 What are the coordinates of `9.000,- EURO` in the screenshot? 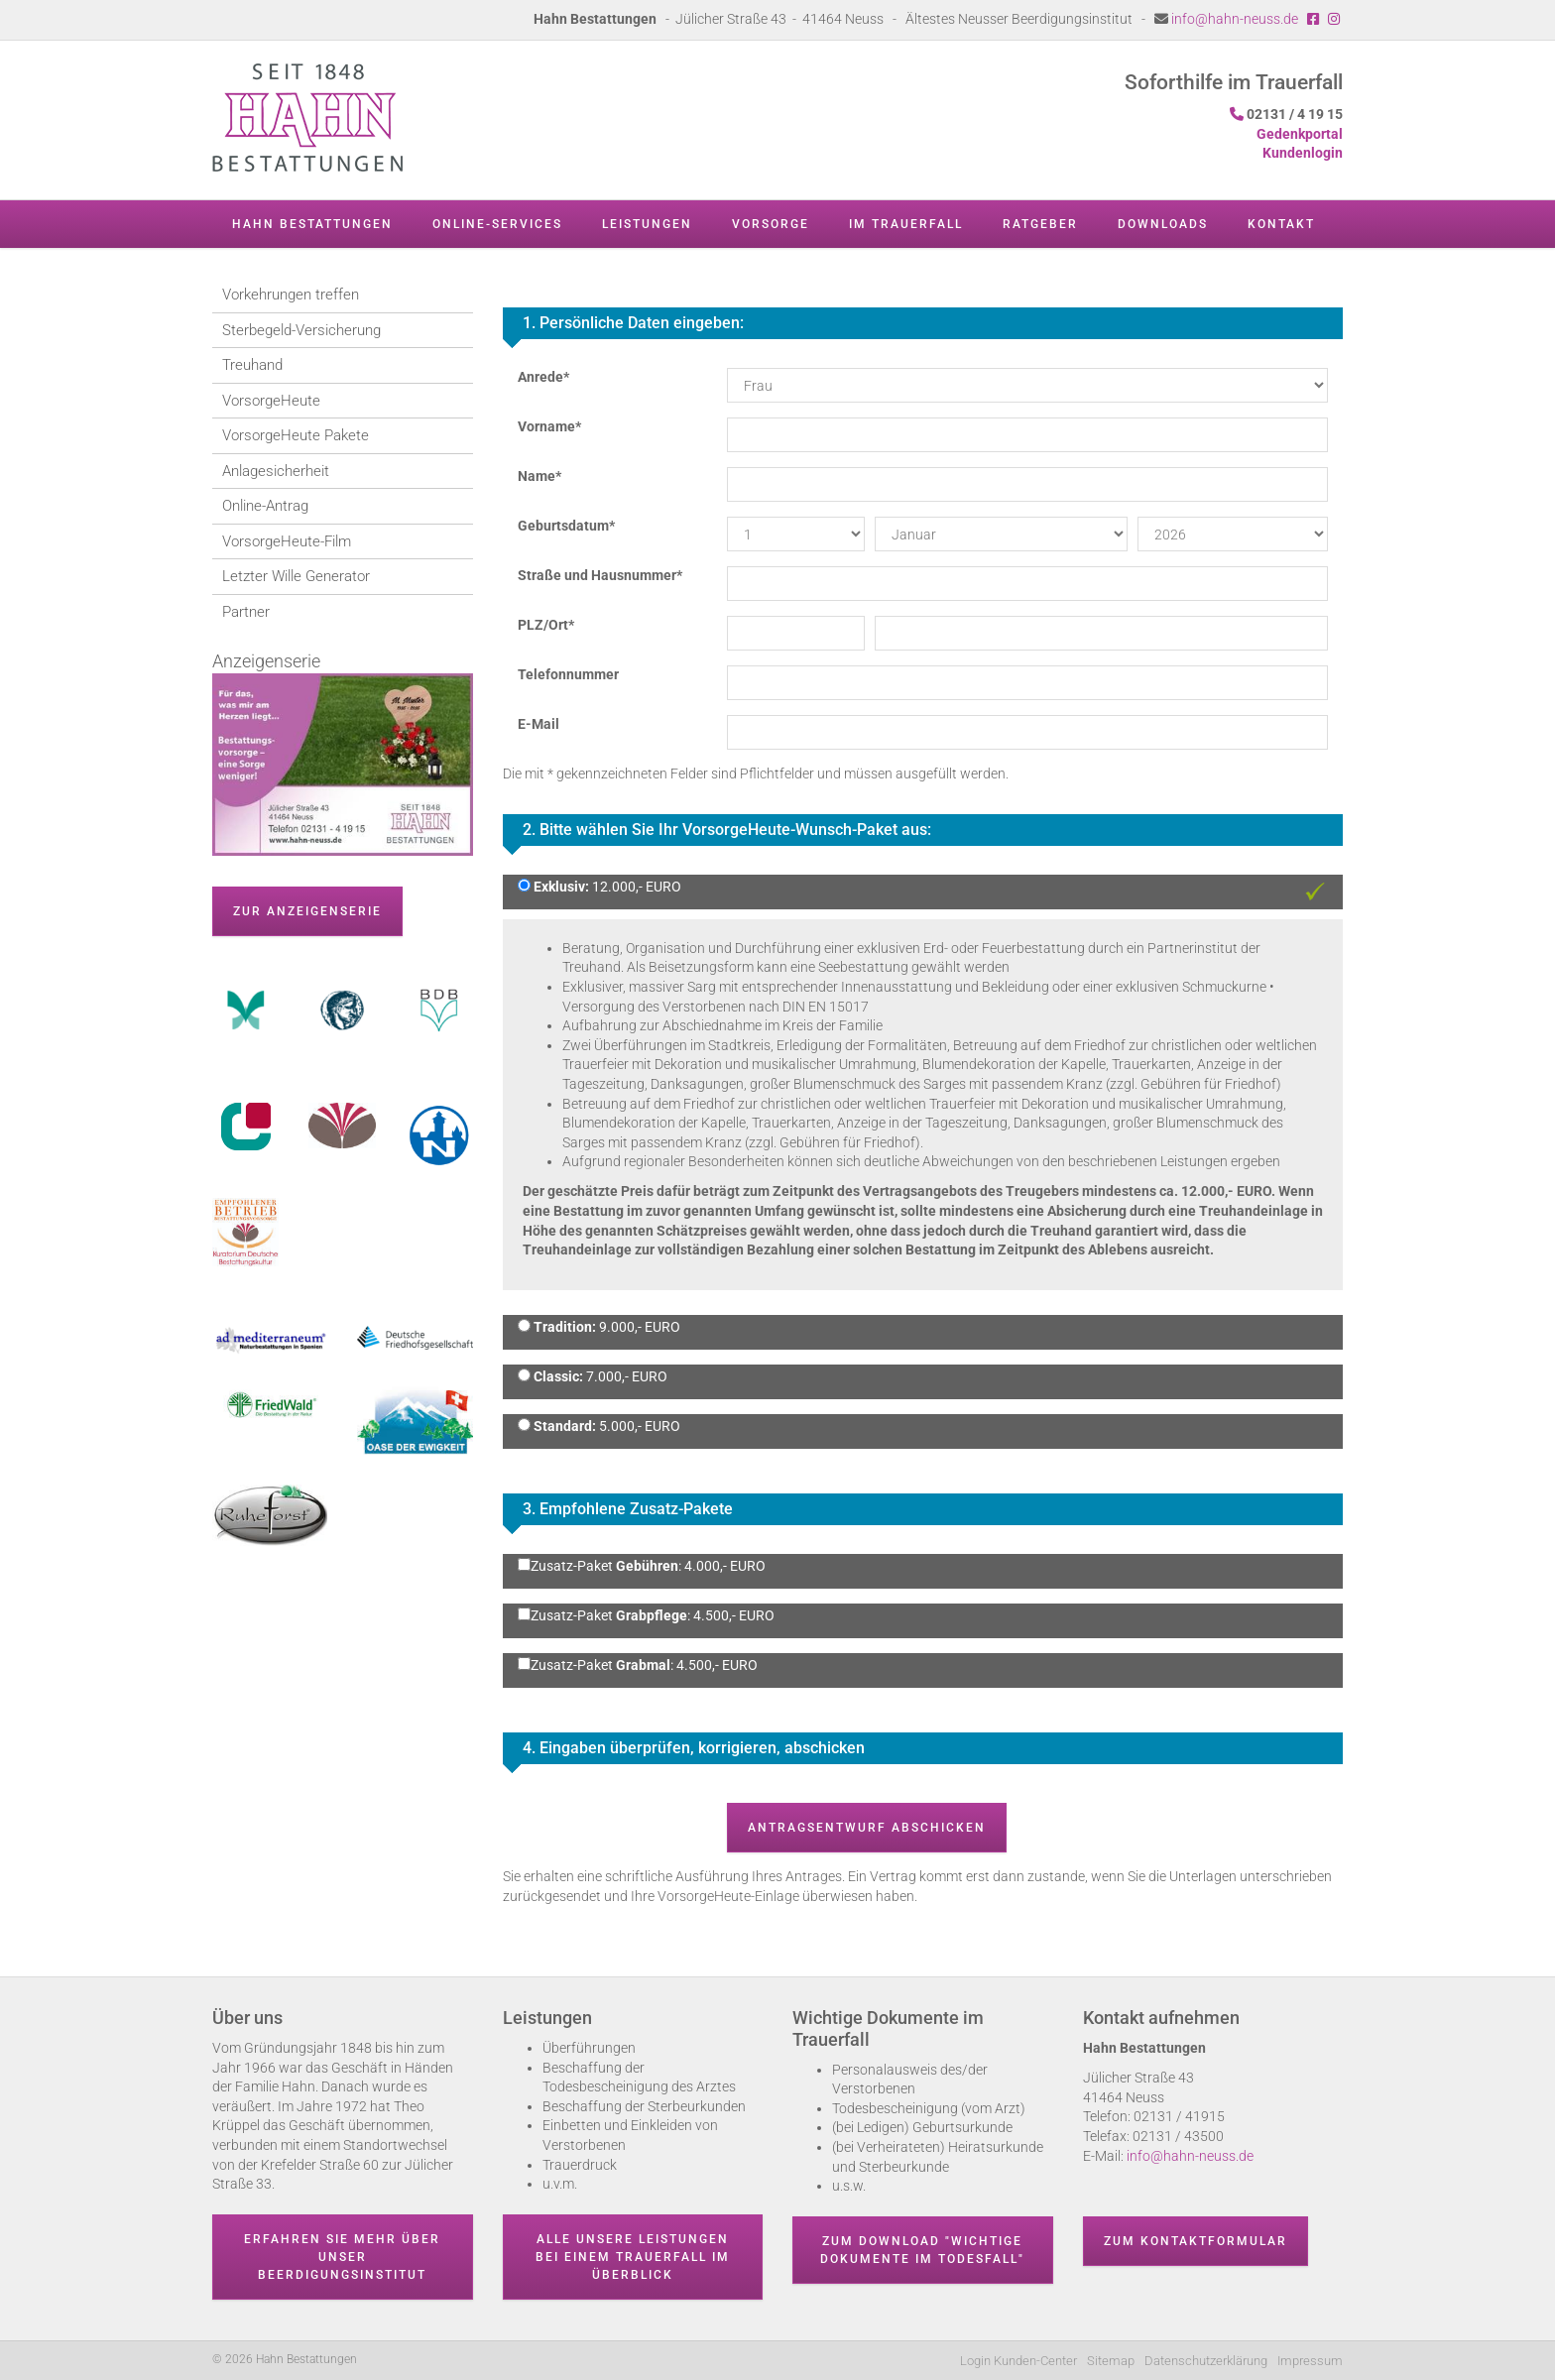 It's located at (605, 1327).